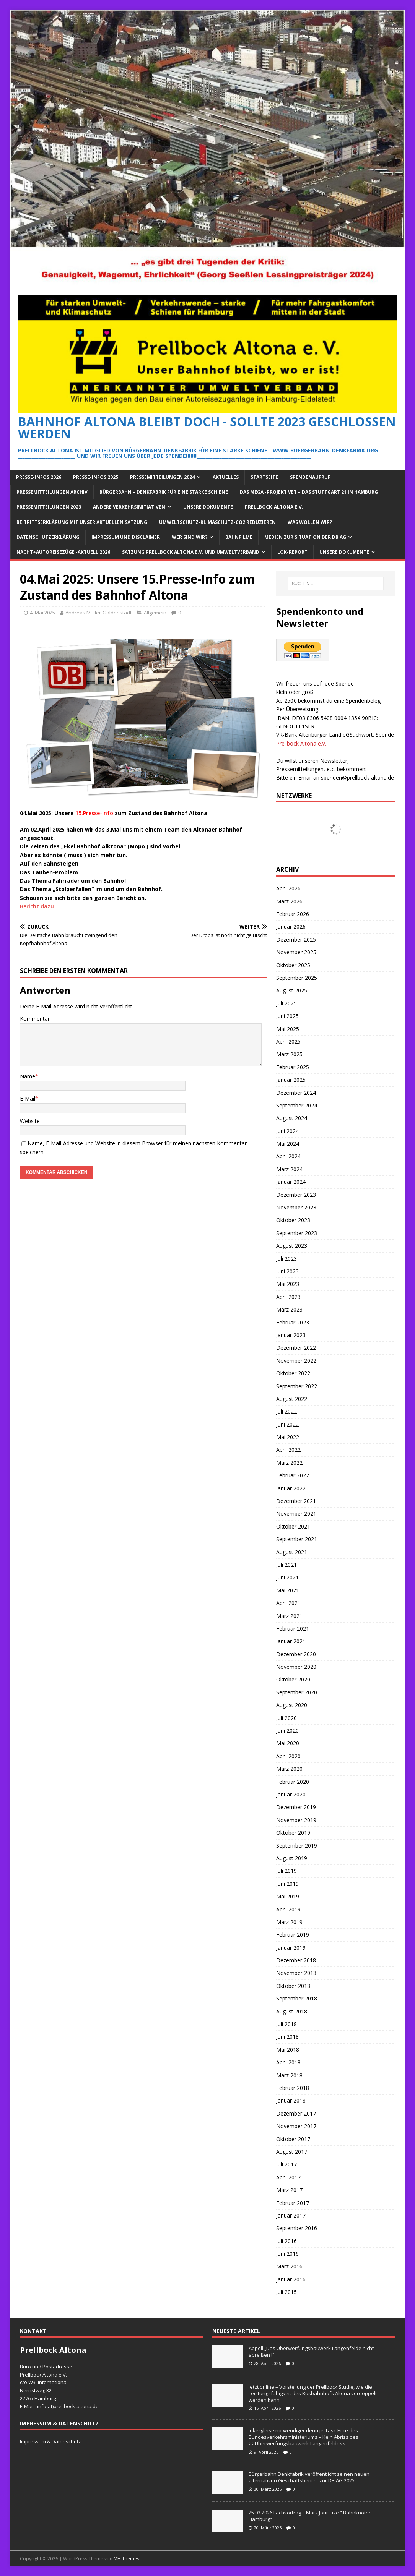 This screenshot has height=2576, width=415. I want to click on Dezember 2021, so click(296, 1500).